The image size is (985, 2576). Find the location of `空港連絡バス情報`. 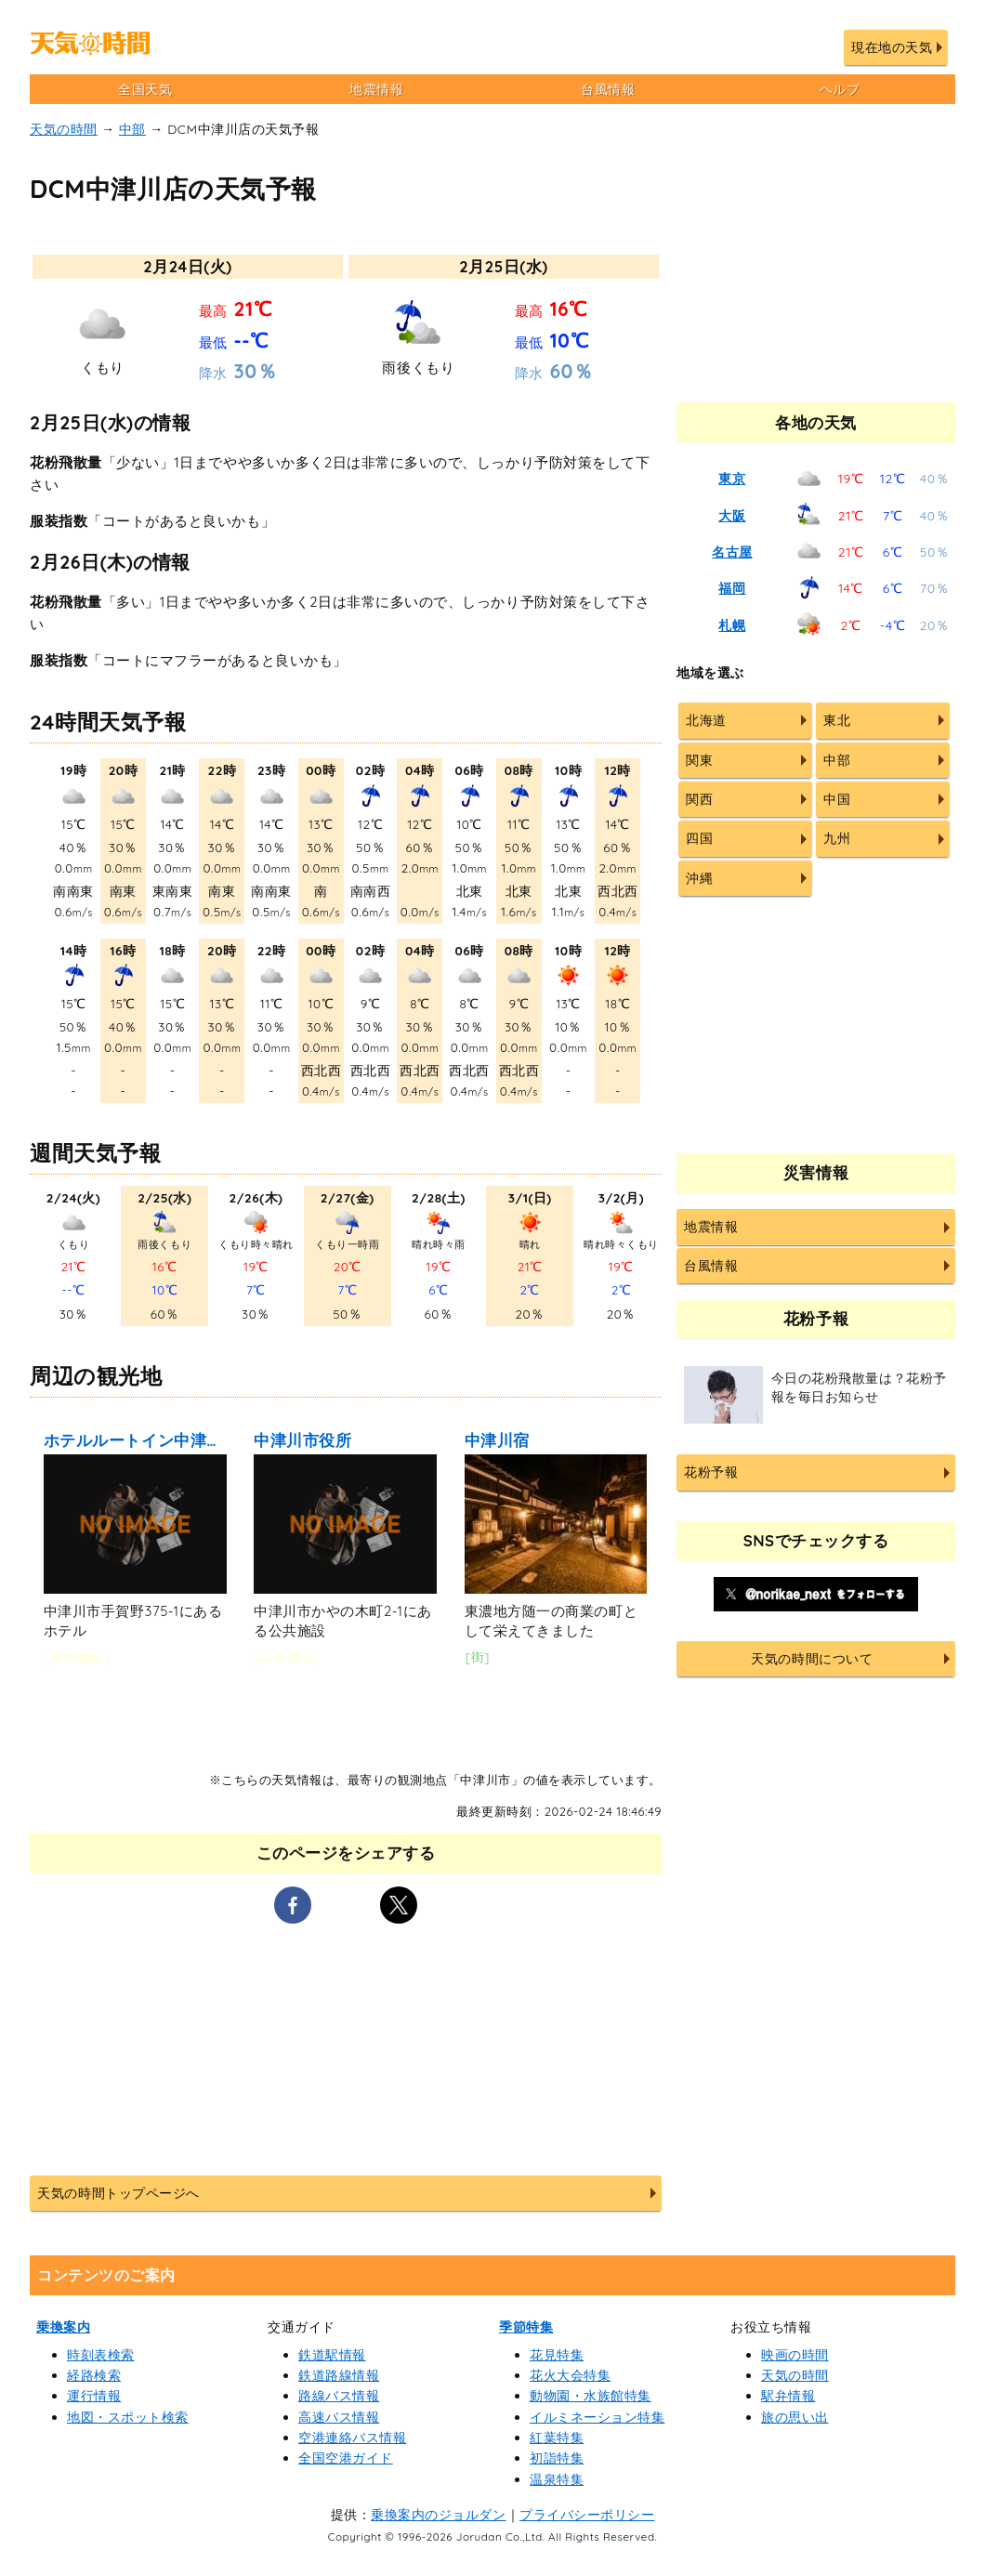

空港連絡バス情報 is located at coordinates (352, 2437).